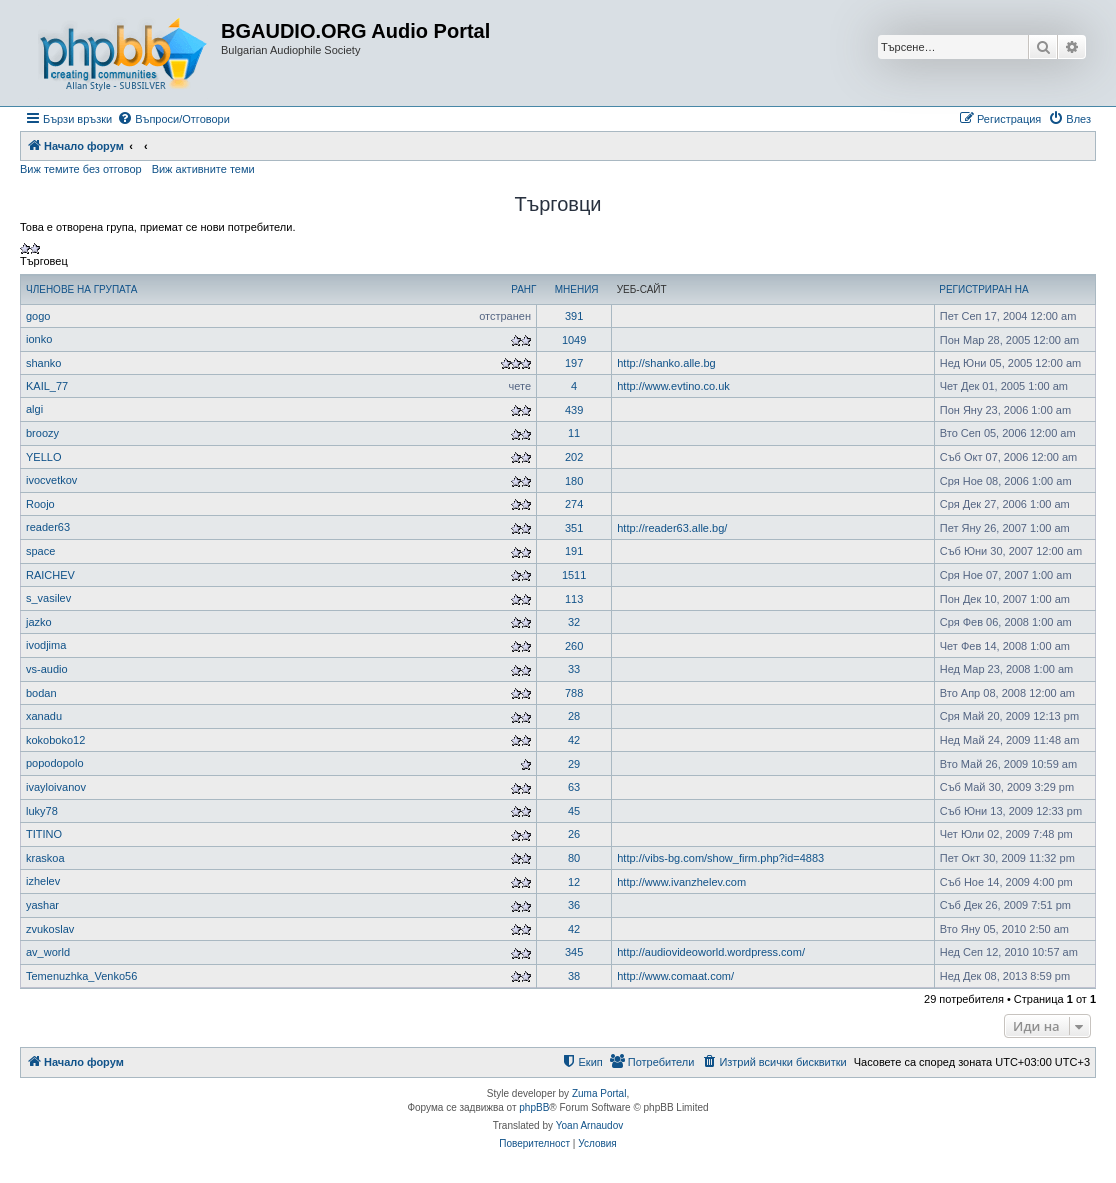 This screenshot has width=1116, height=1183. What do you see at coordinates (574, 669) in the screenshot?
I see `33` at bounding box center [574, 669].